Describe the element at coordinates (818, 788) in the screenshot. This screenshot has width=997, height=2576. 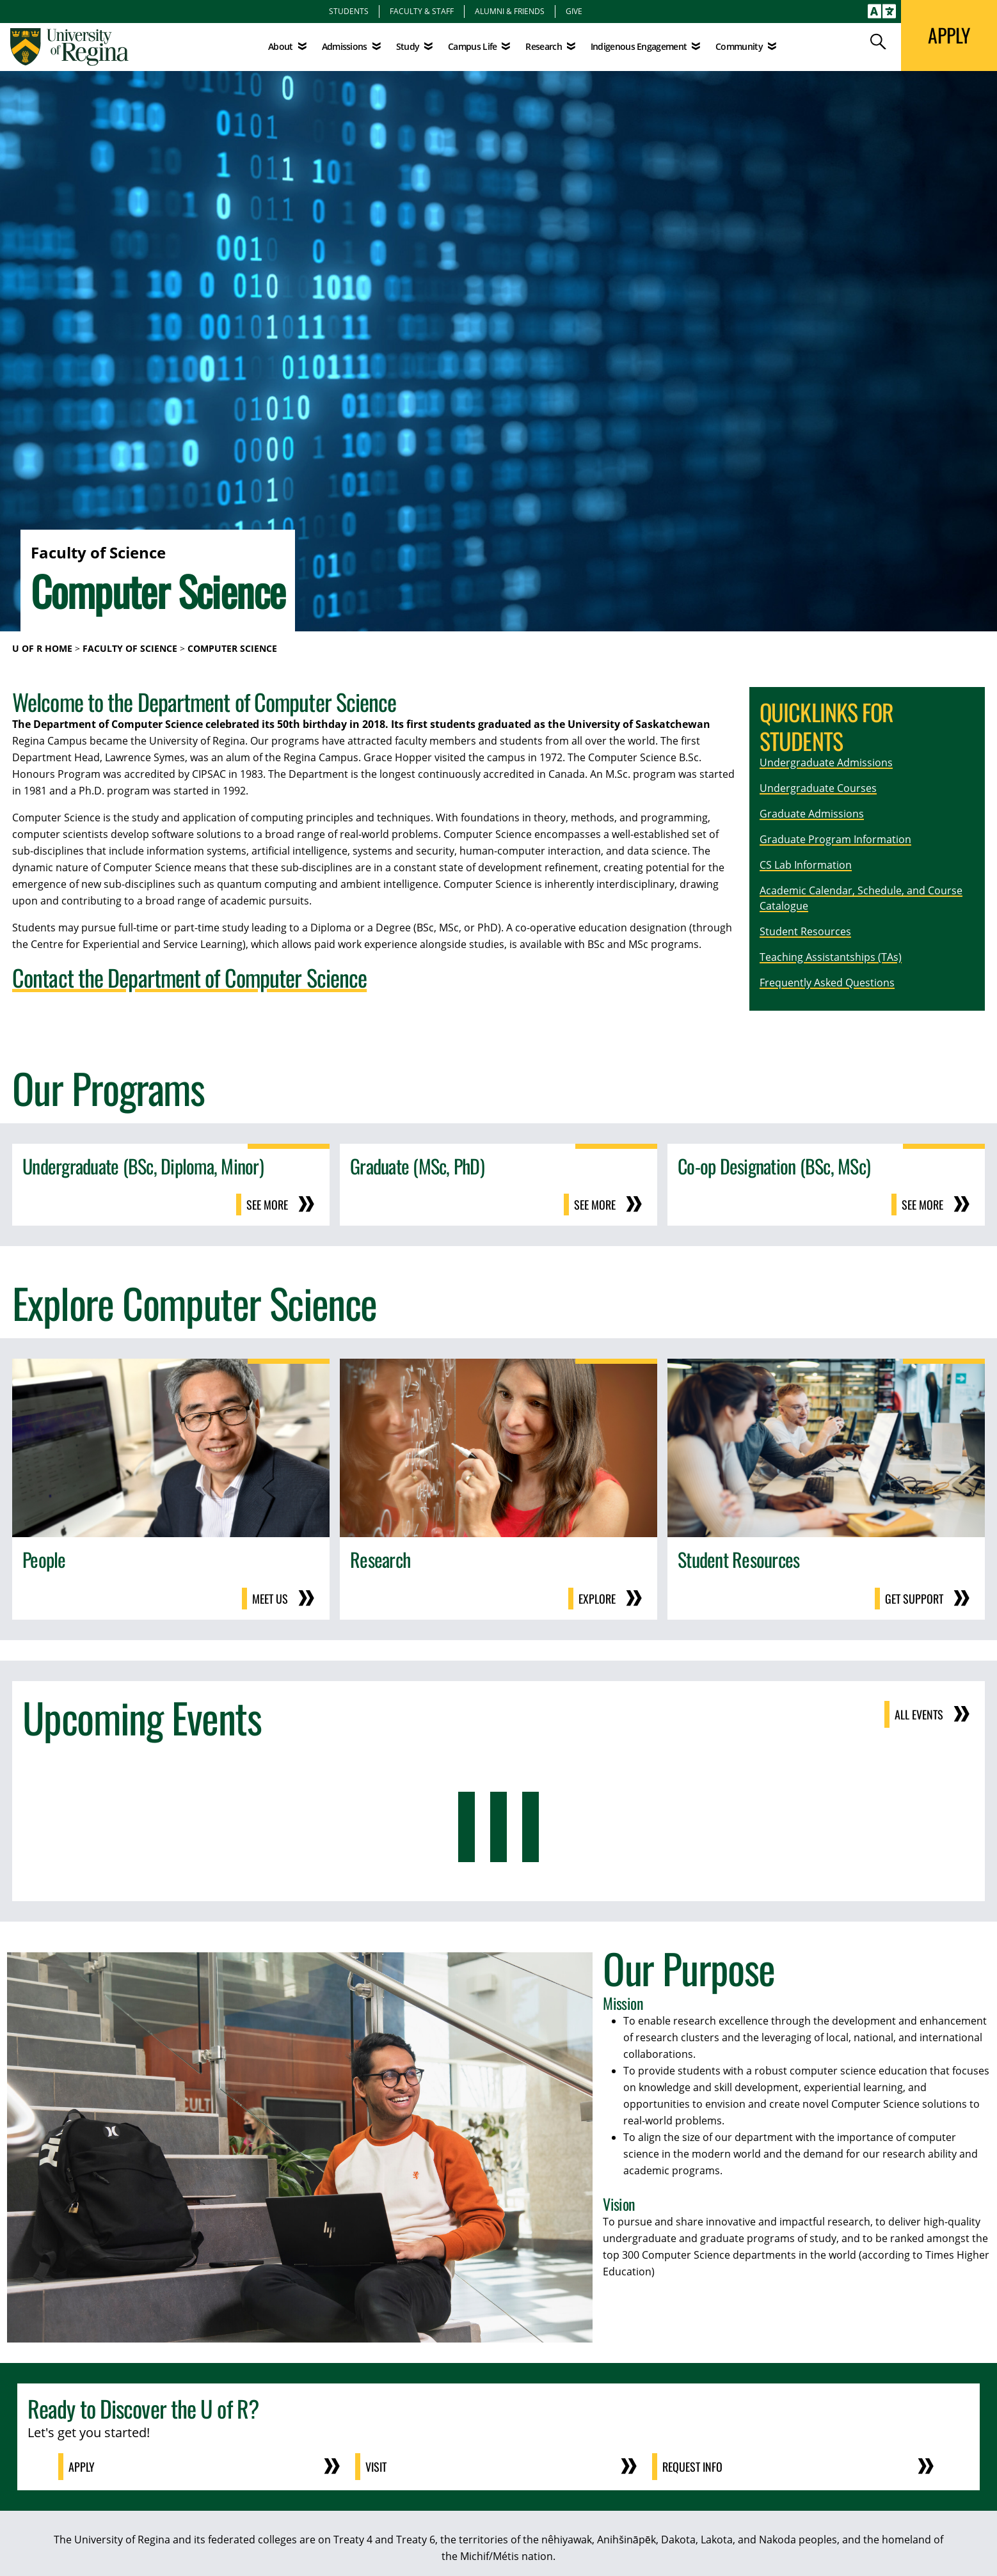
I see `Undergraduate Courses` at that location.